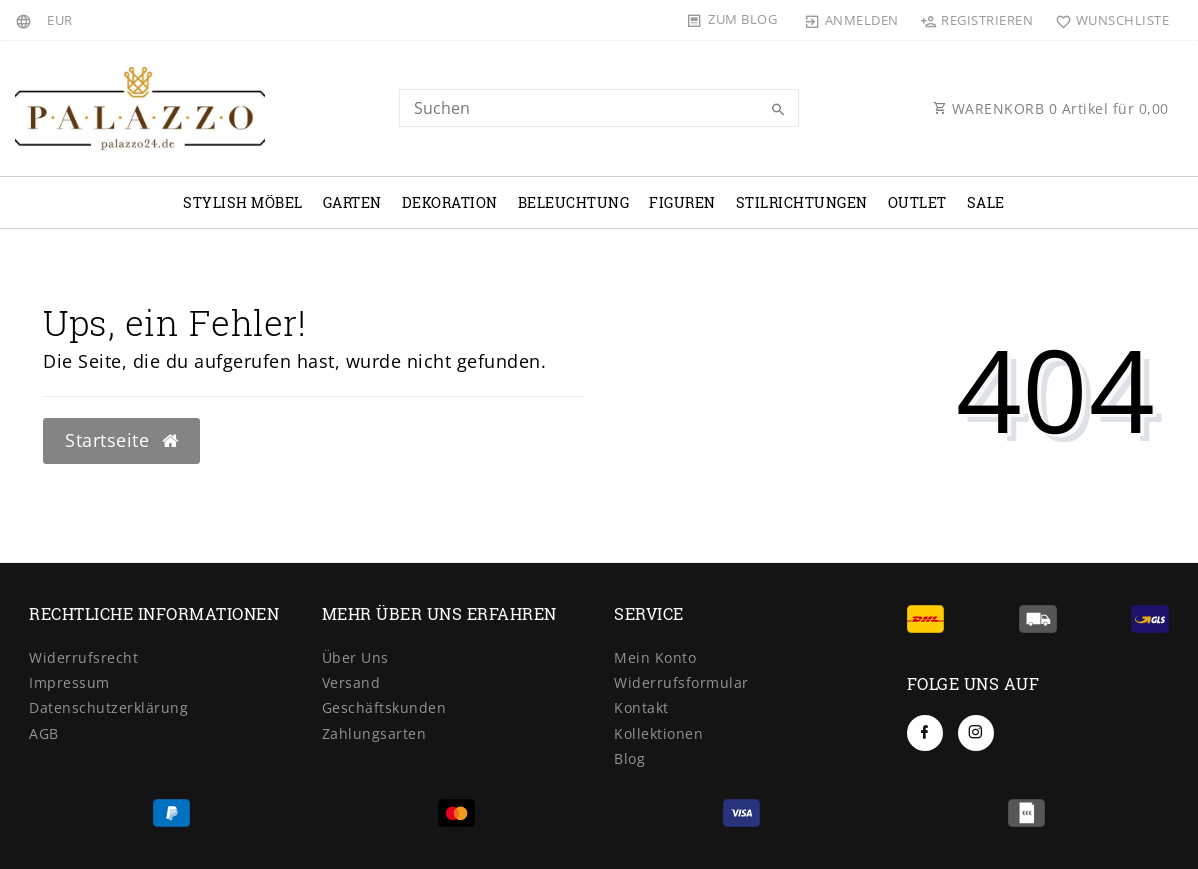  What do you see at coordinates (986, 202) in the screenshot?
I see `Sale` at bounding box center [986, 202].